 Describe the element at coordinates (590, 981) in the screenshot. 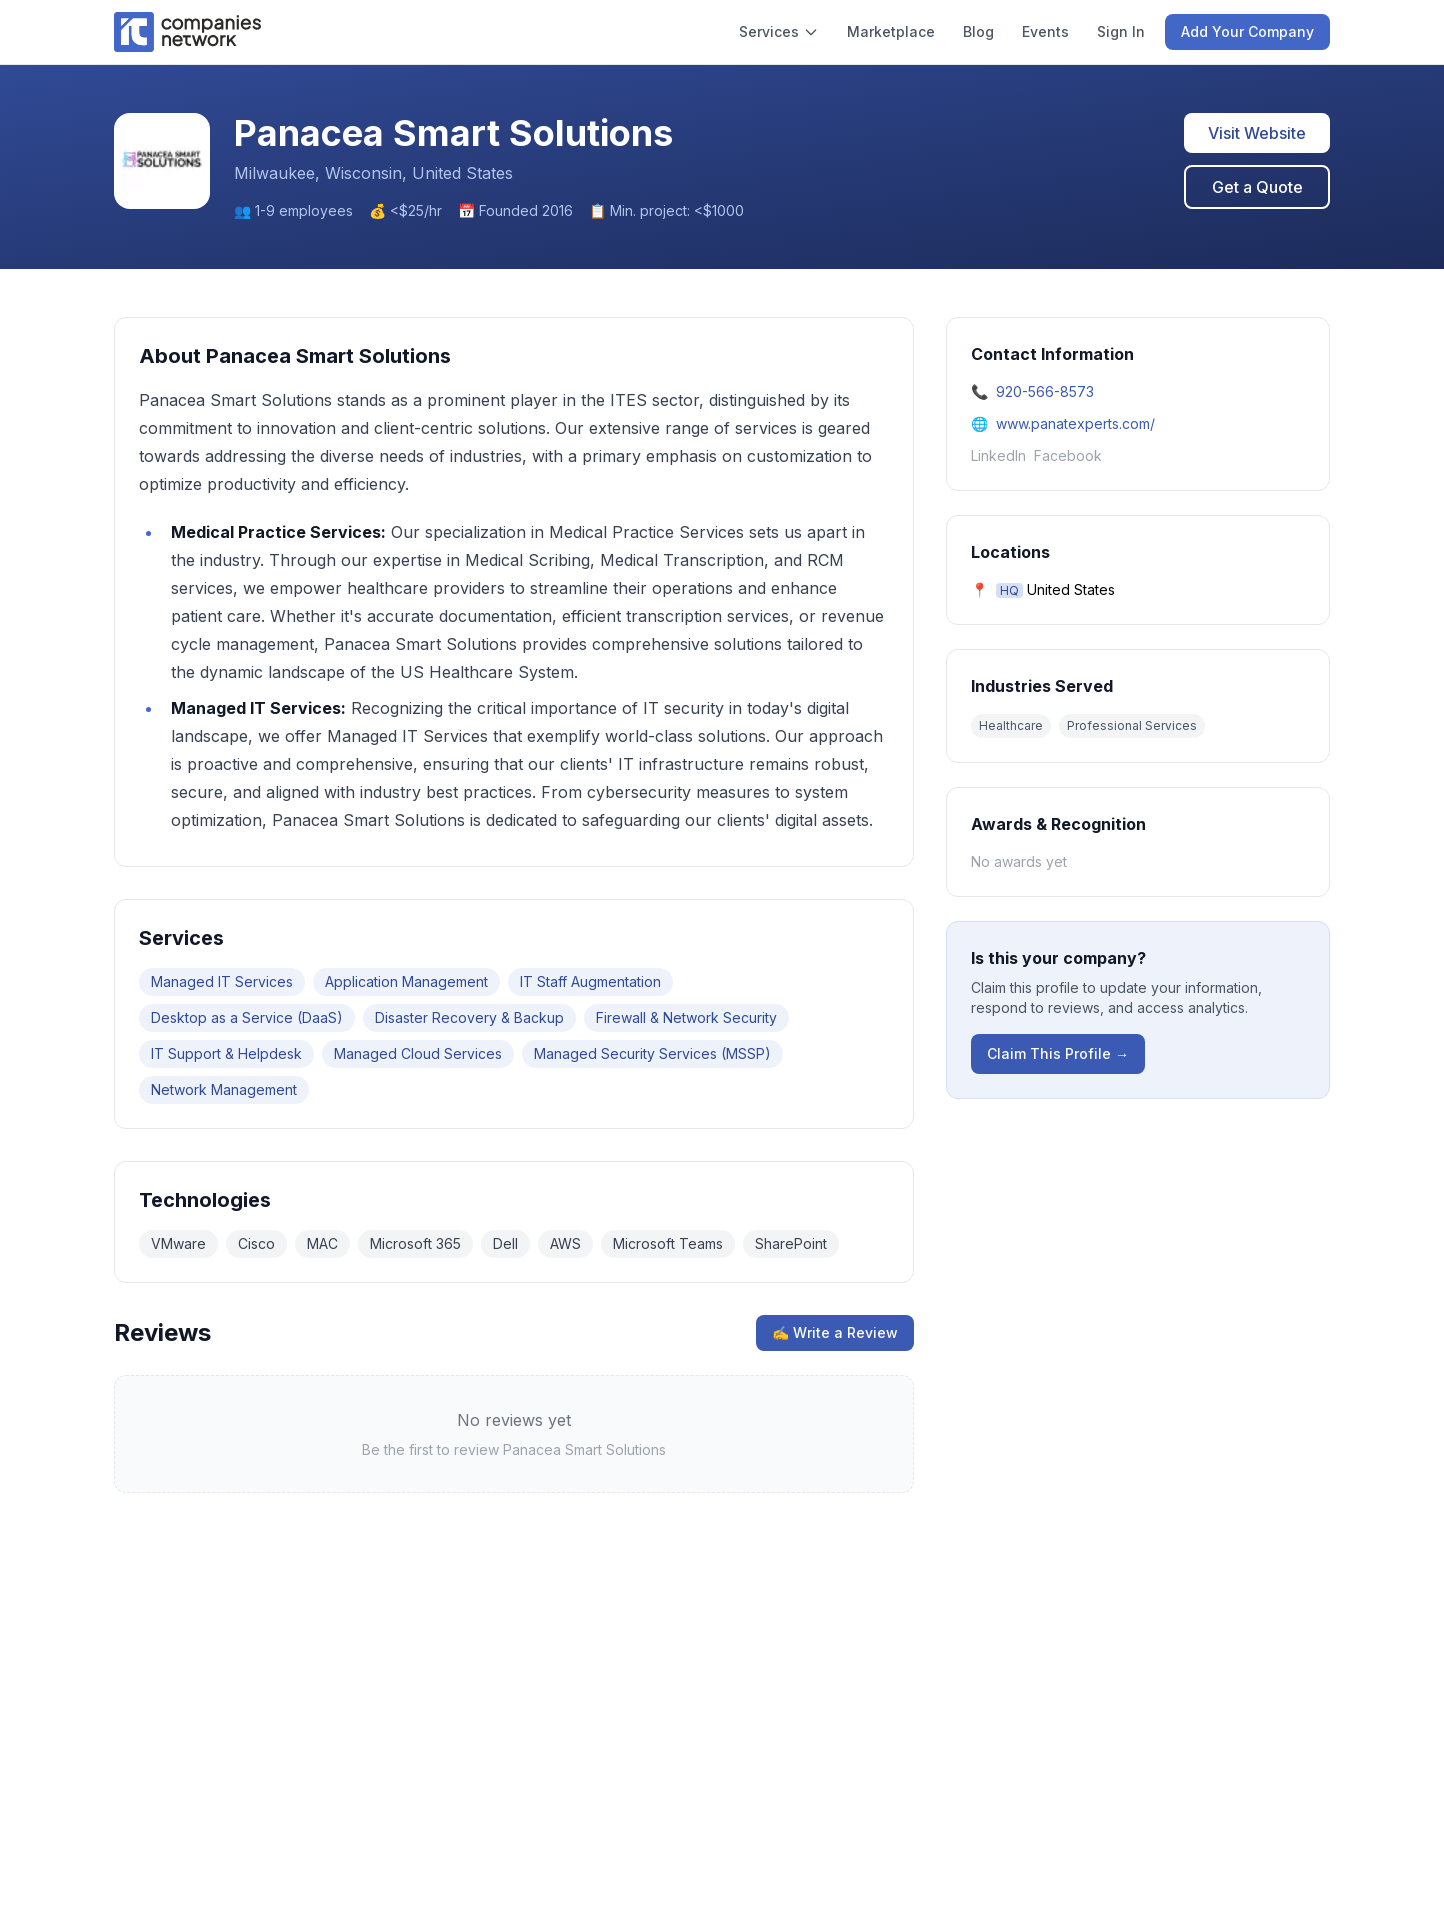

I see `IT Staff Augmentation` at that location.